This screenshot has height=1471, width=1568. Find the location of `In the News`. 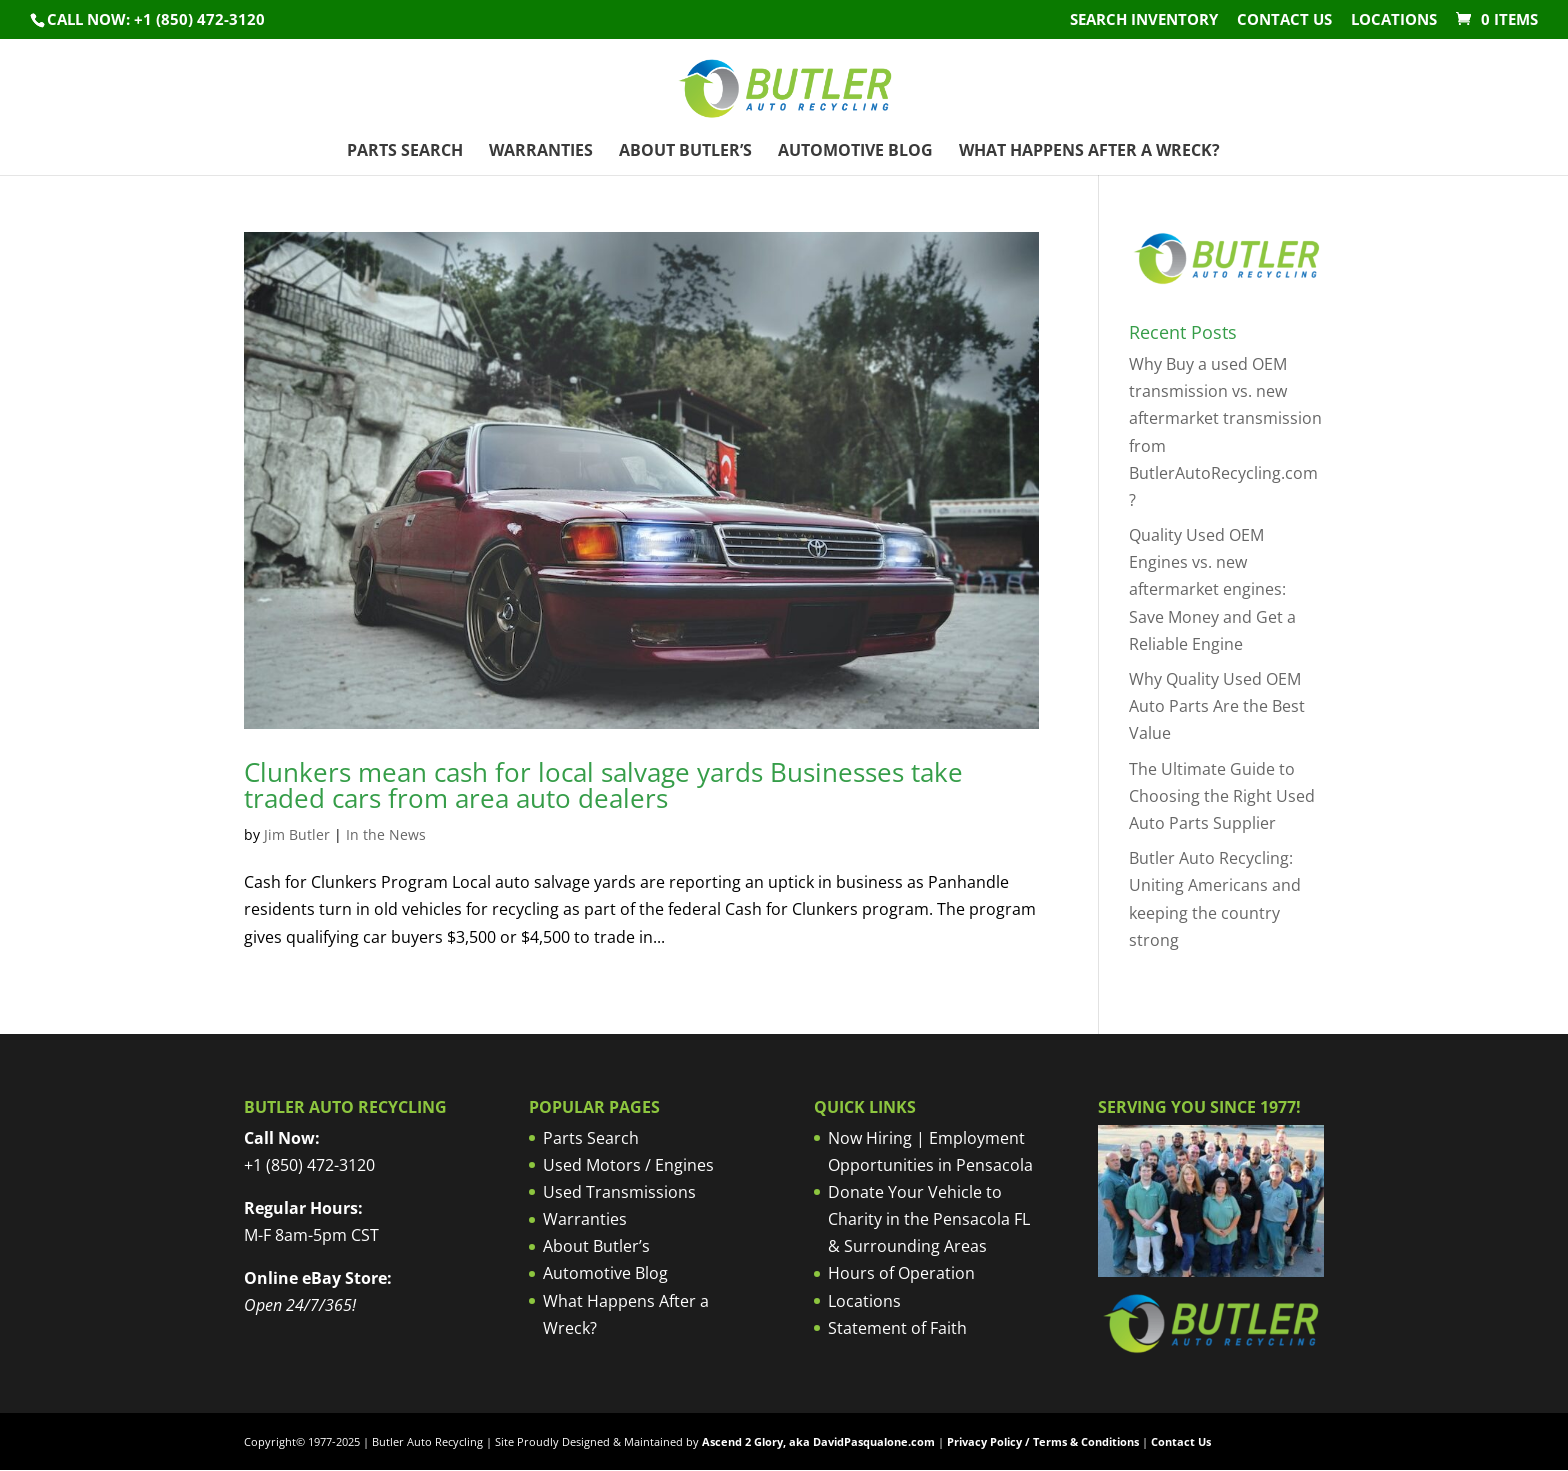

In the News is located at coordinates (386, 834).